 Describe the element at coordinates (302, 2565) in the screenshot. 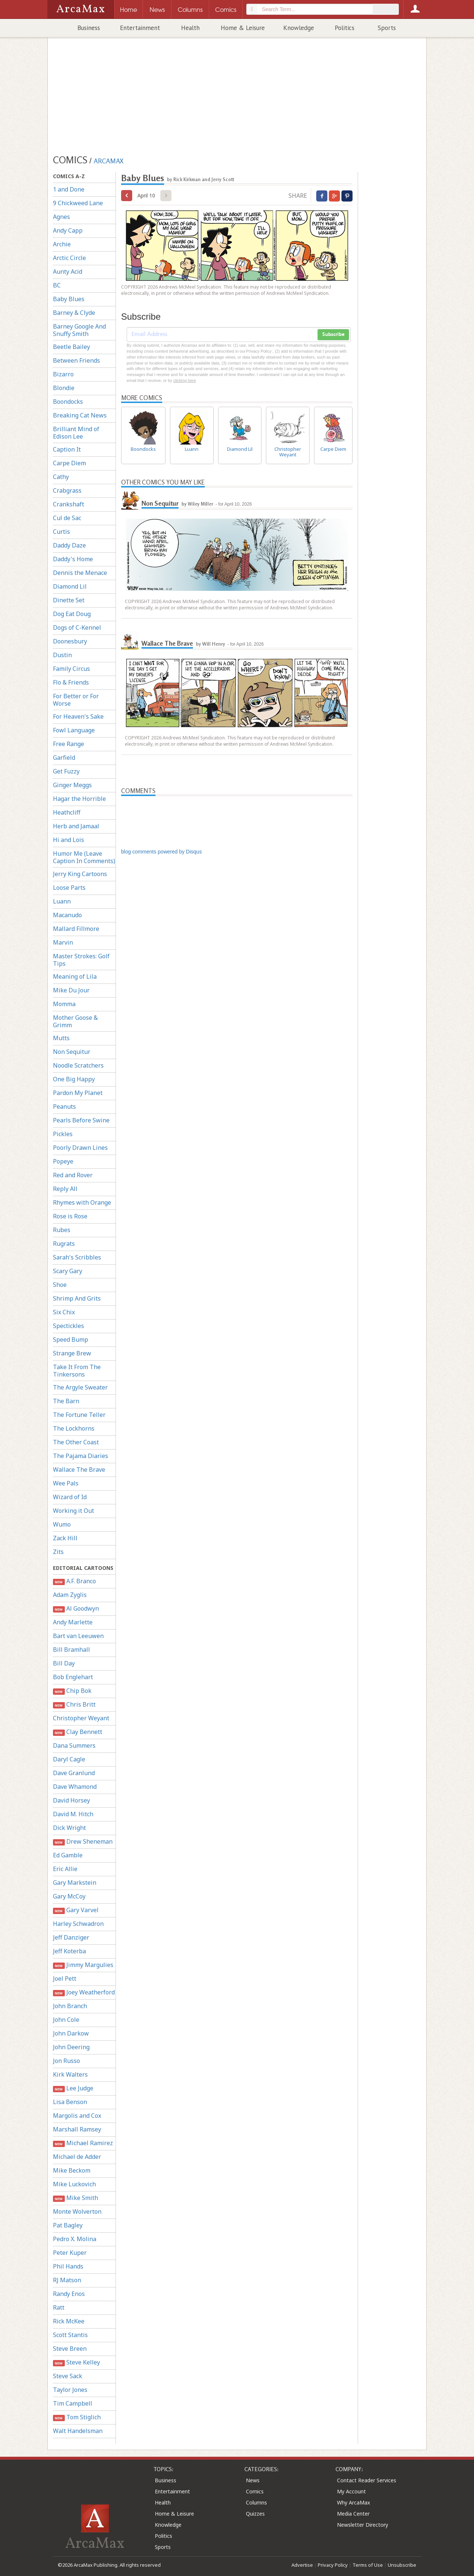

I see `Advertise` at that location.